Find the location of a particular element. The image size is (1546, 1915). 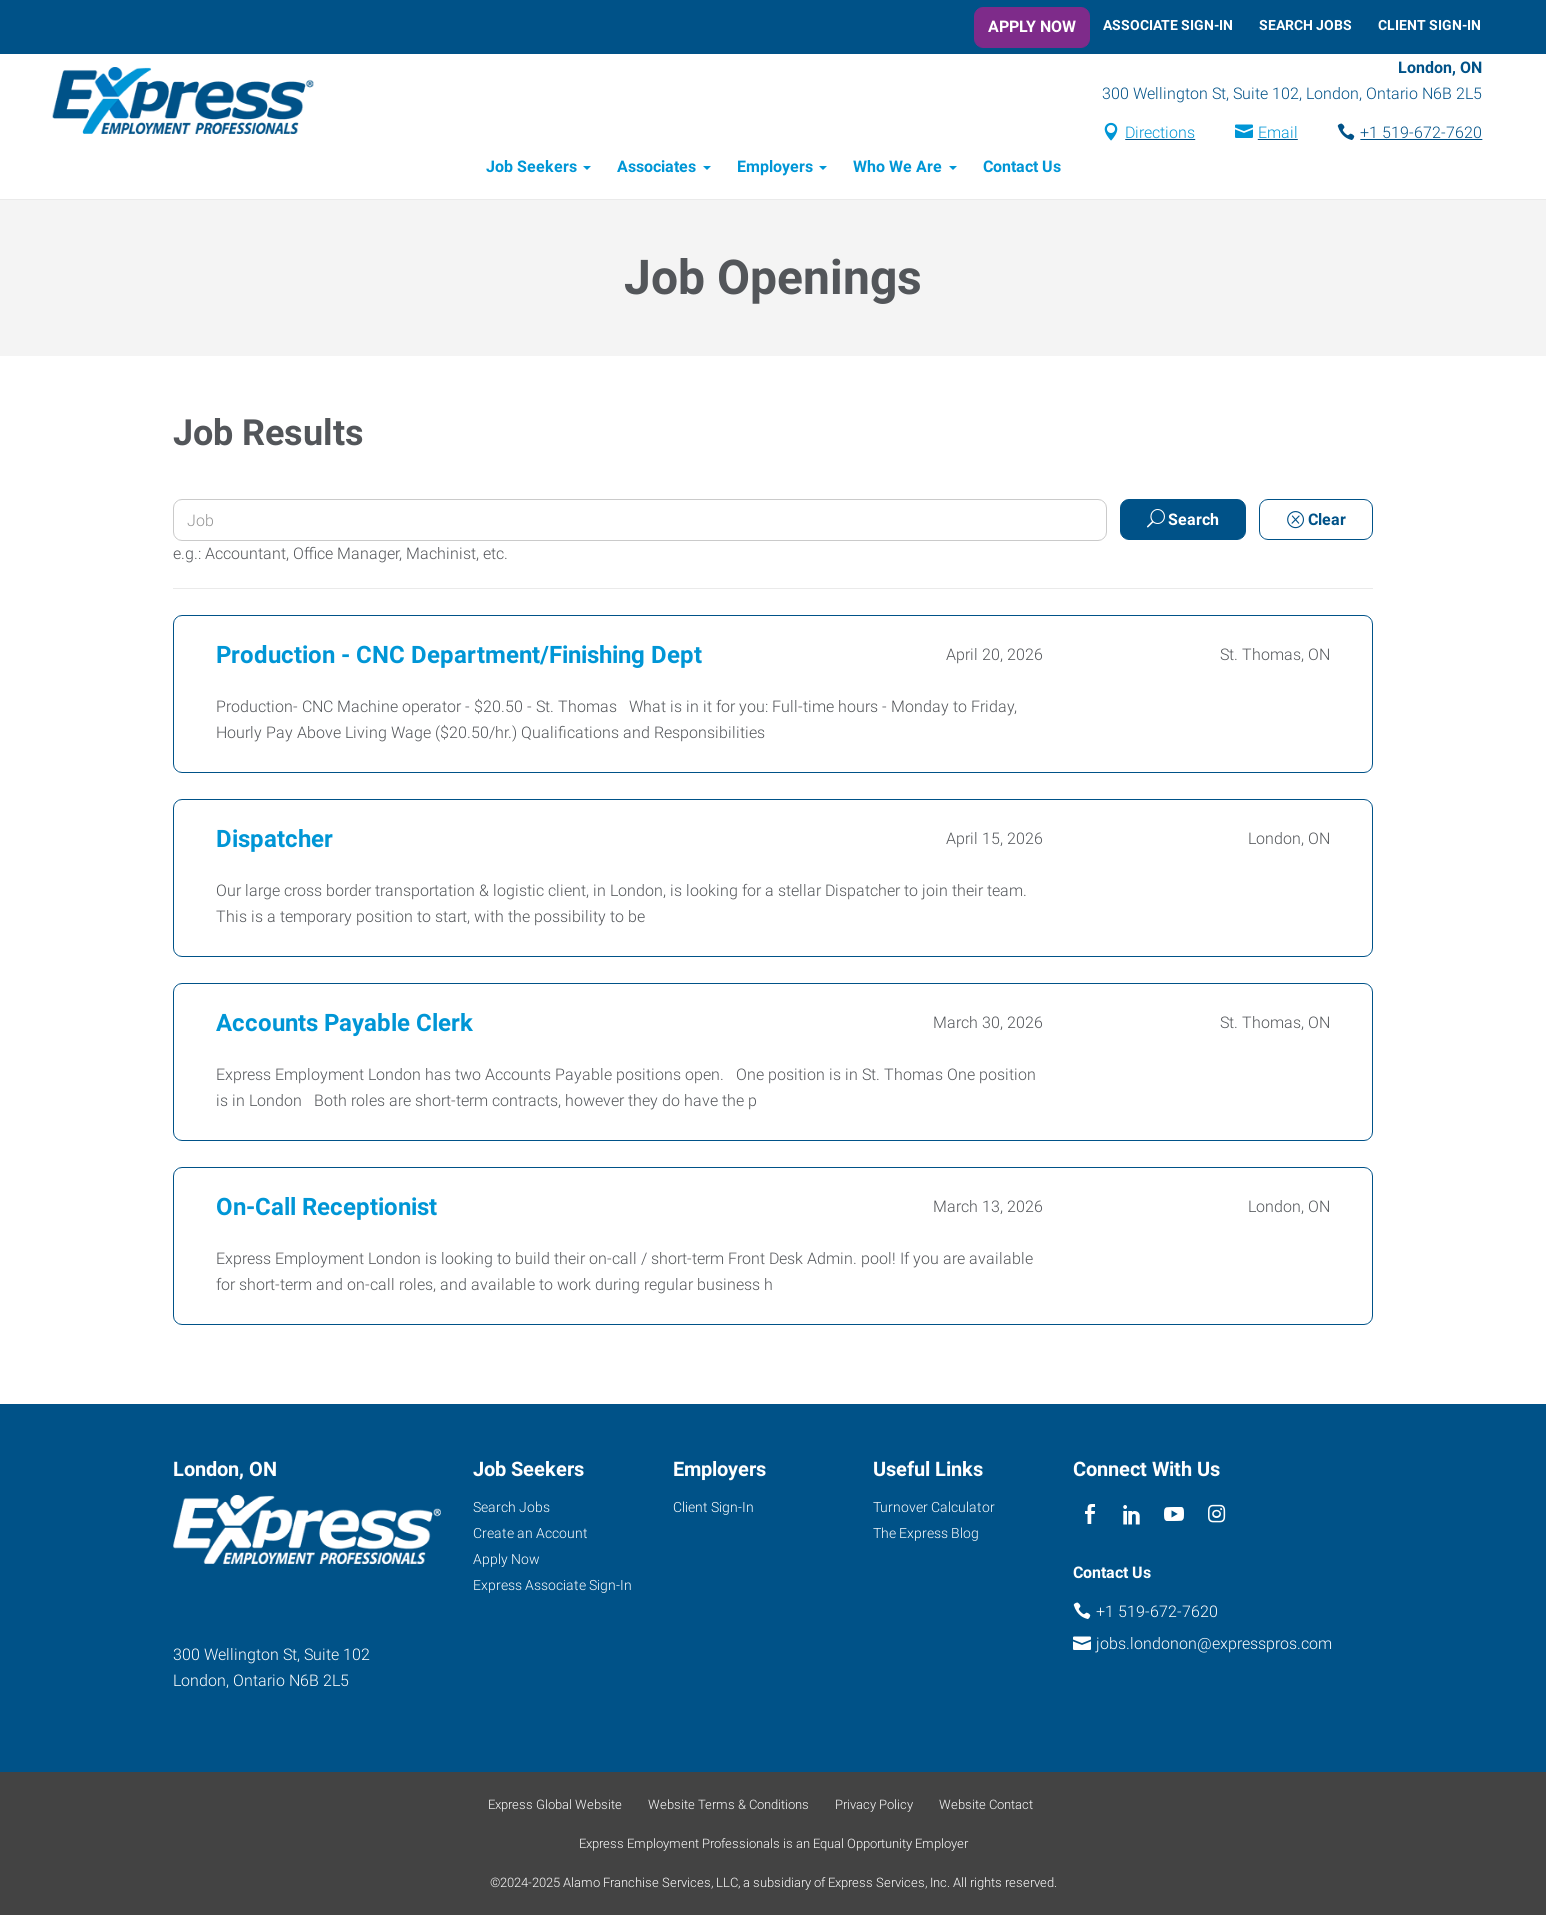

Create an Account is located at coordinates (530, 1533).